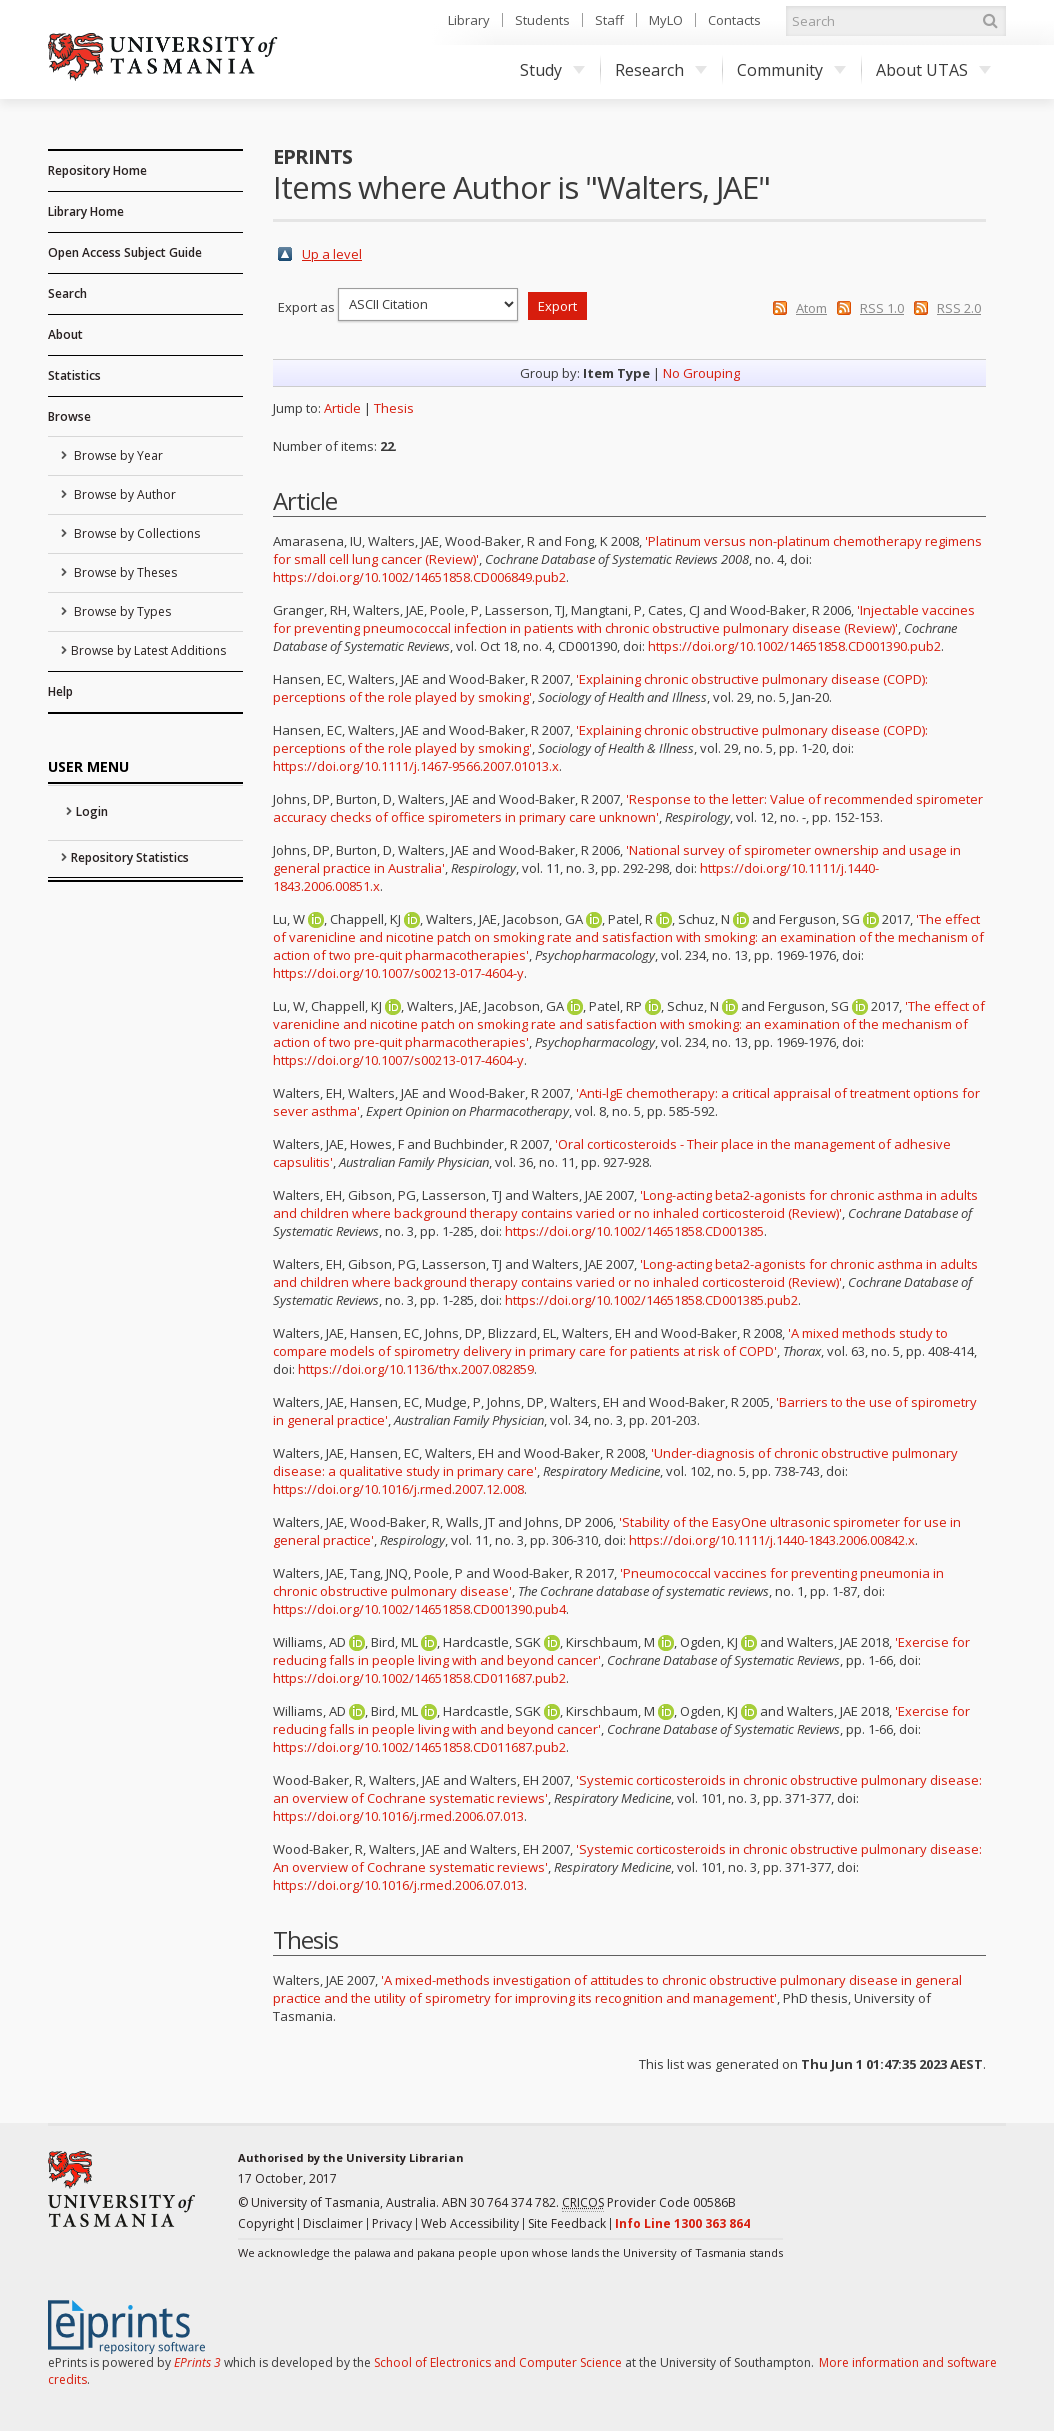 Image resolution: width=1054 pixels, height=2431 pixels. I want to click on https://doi.org/10.1016/j.rmed.2007.12.008, so click(398, 1489).